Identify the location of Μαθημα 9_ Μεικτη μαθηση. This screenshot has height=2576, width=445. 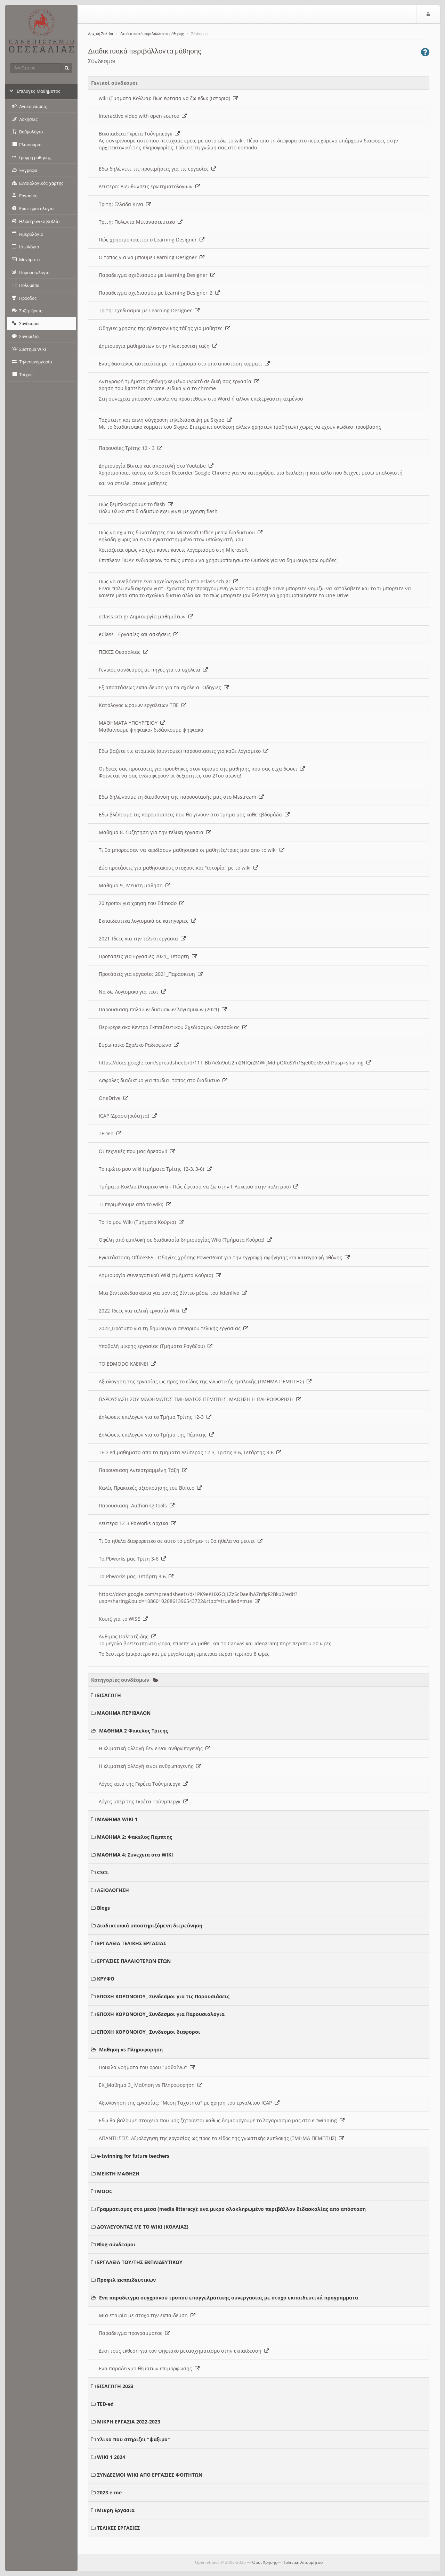
(134, 885).